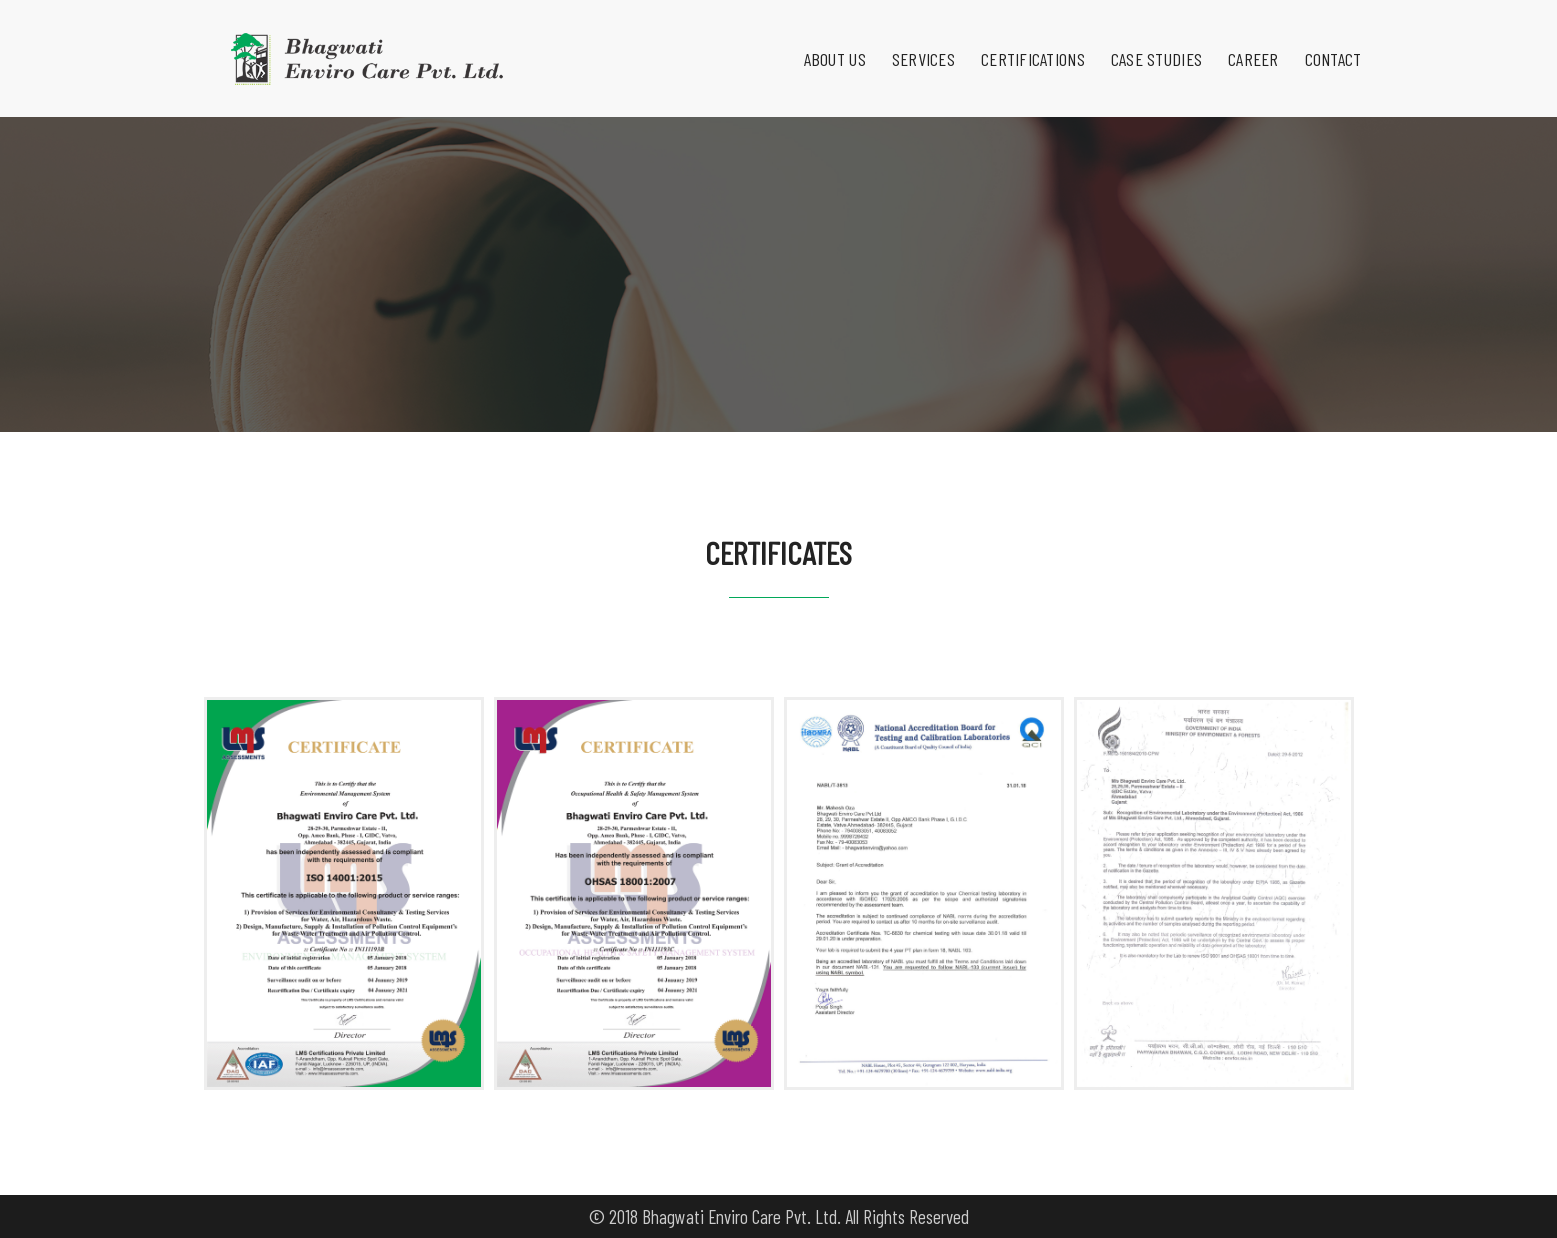 Image resolution: width=1557 pixels, height=1238 pixels. Describe the element at coordinates (822, 36) in the screenshot. I see `About Us` at that location.